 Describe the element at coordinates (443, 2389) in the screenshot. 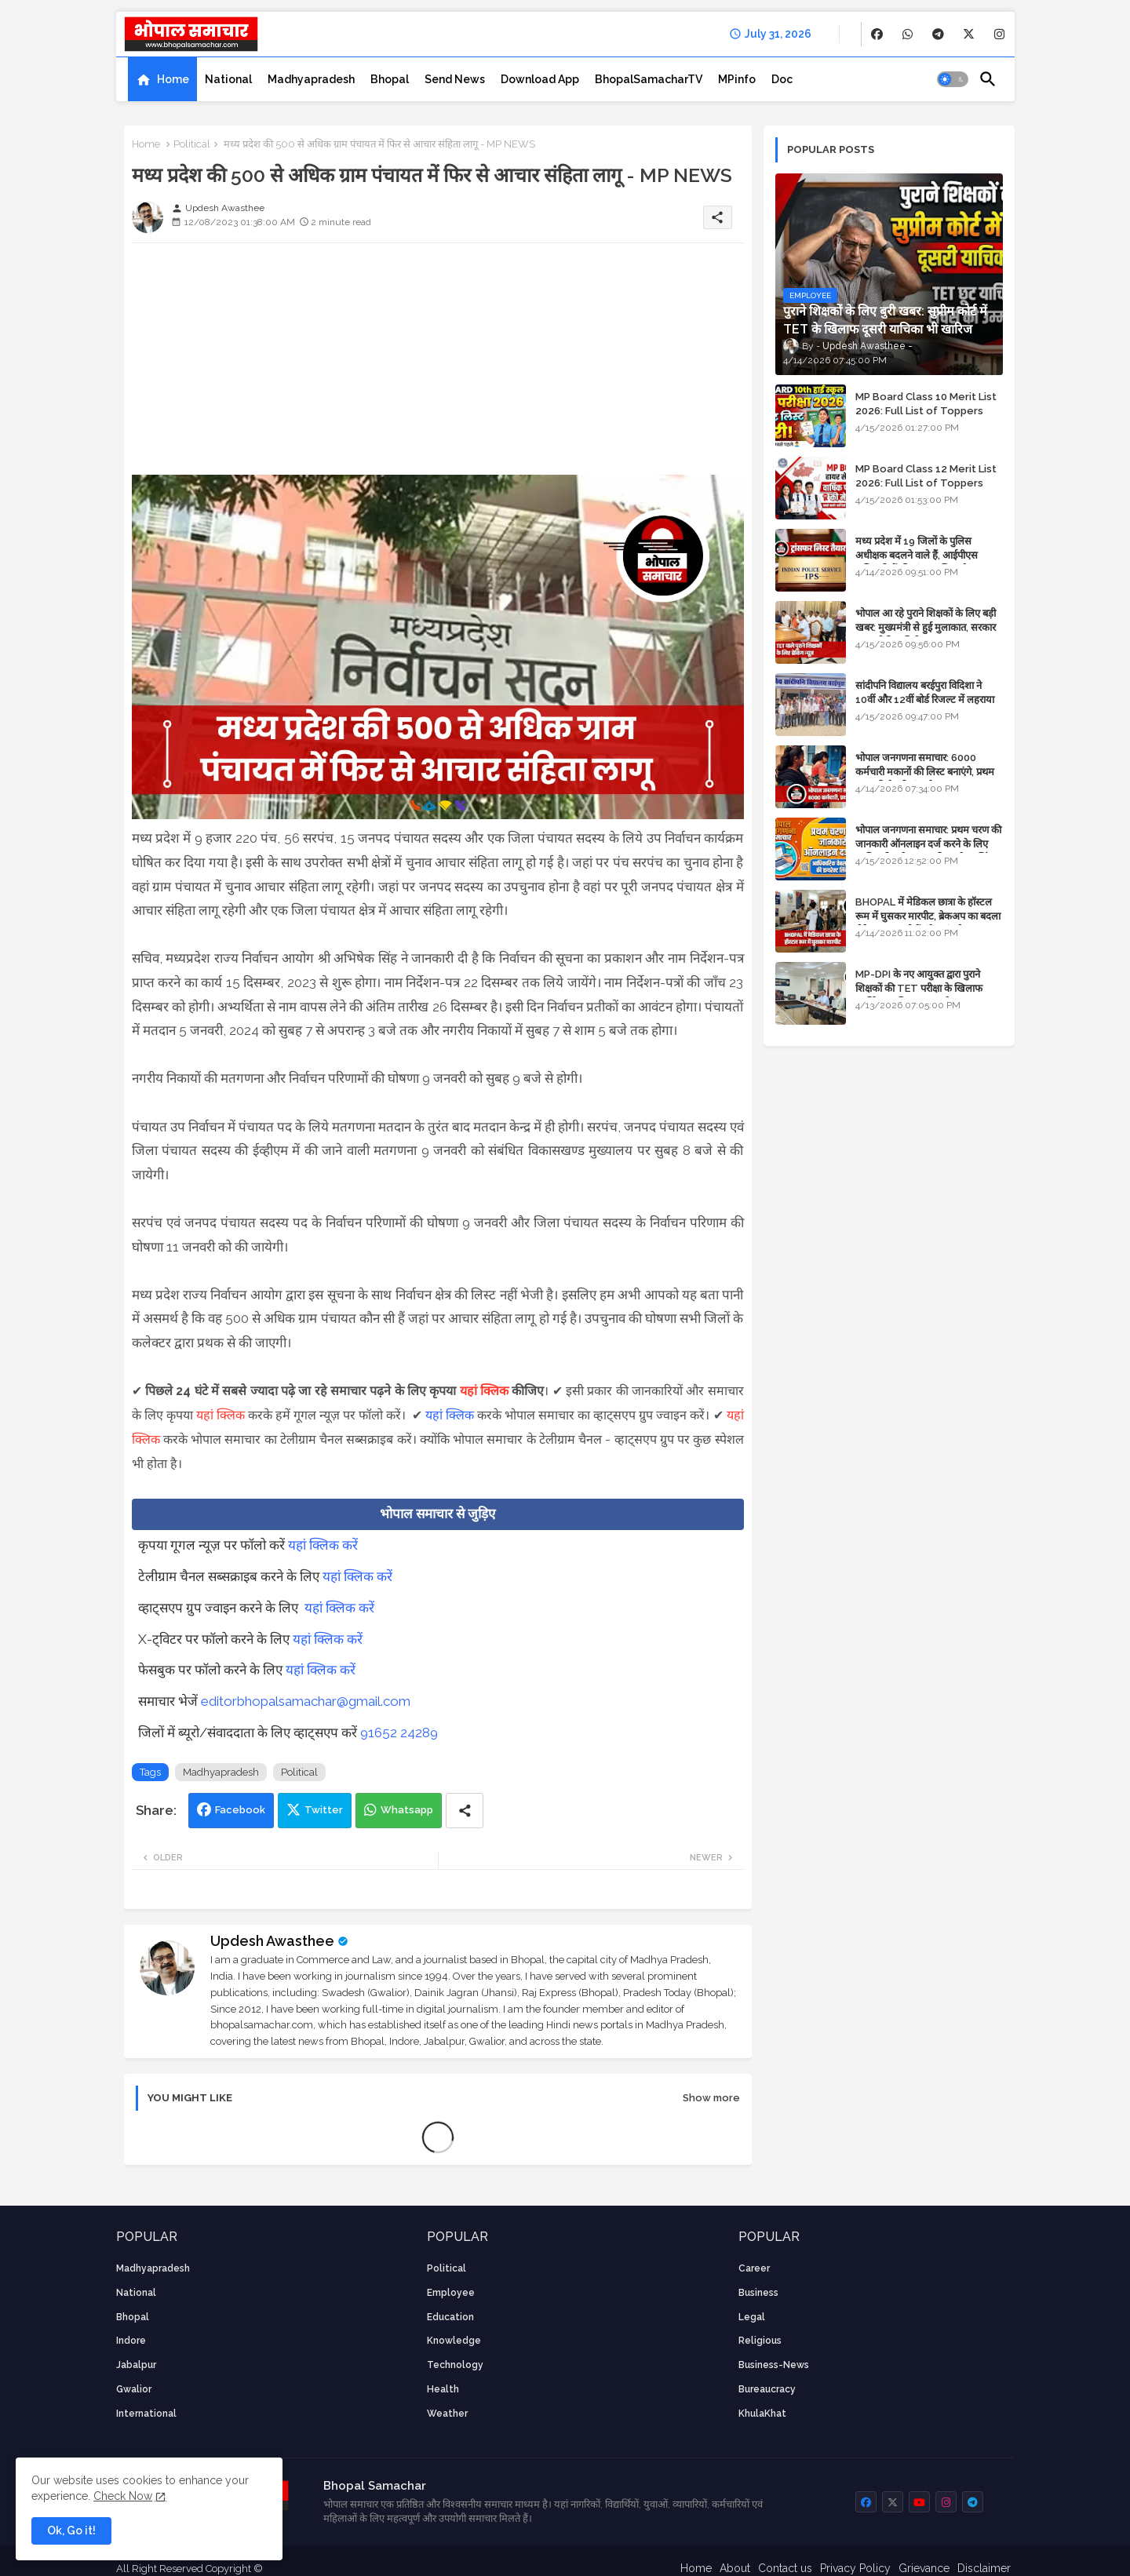

I see `health` at that location.